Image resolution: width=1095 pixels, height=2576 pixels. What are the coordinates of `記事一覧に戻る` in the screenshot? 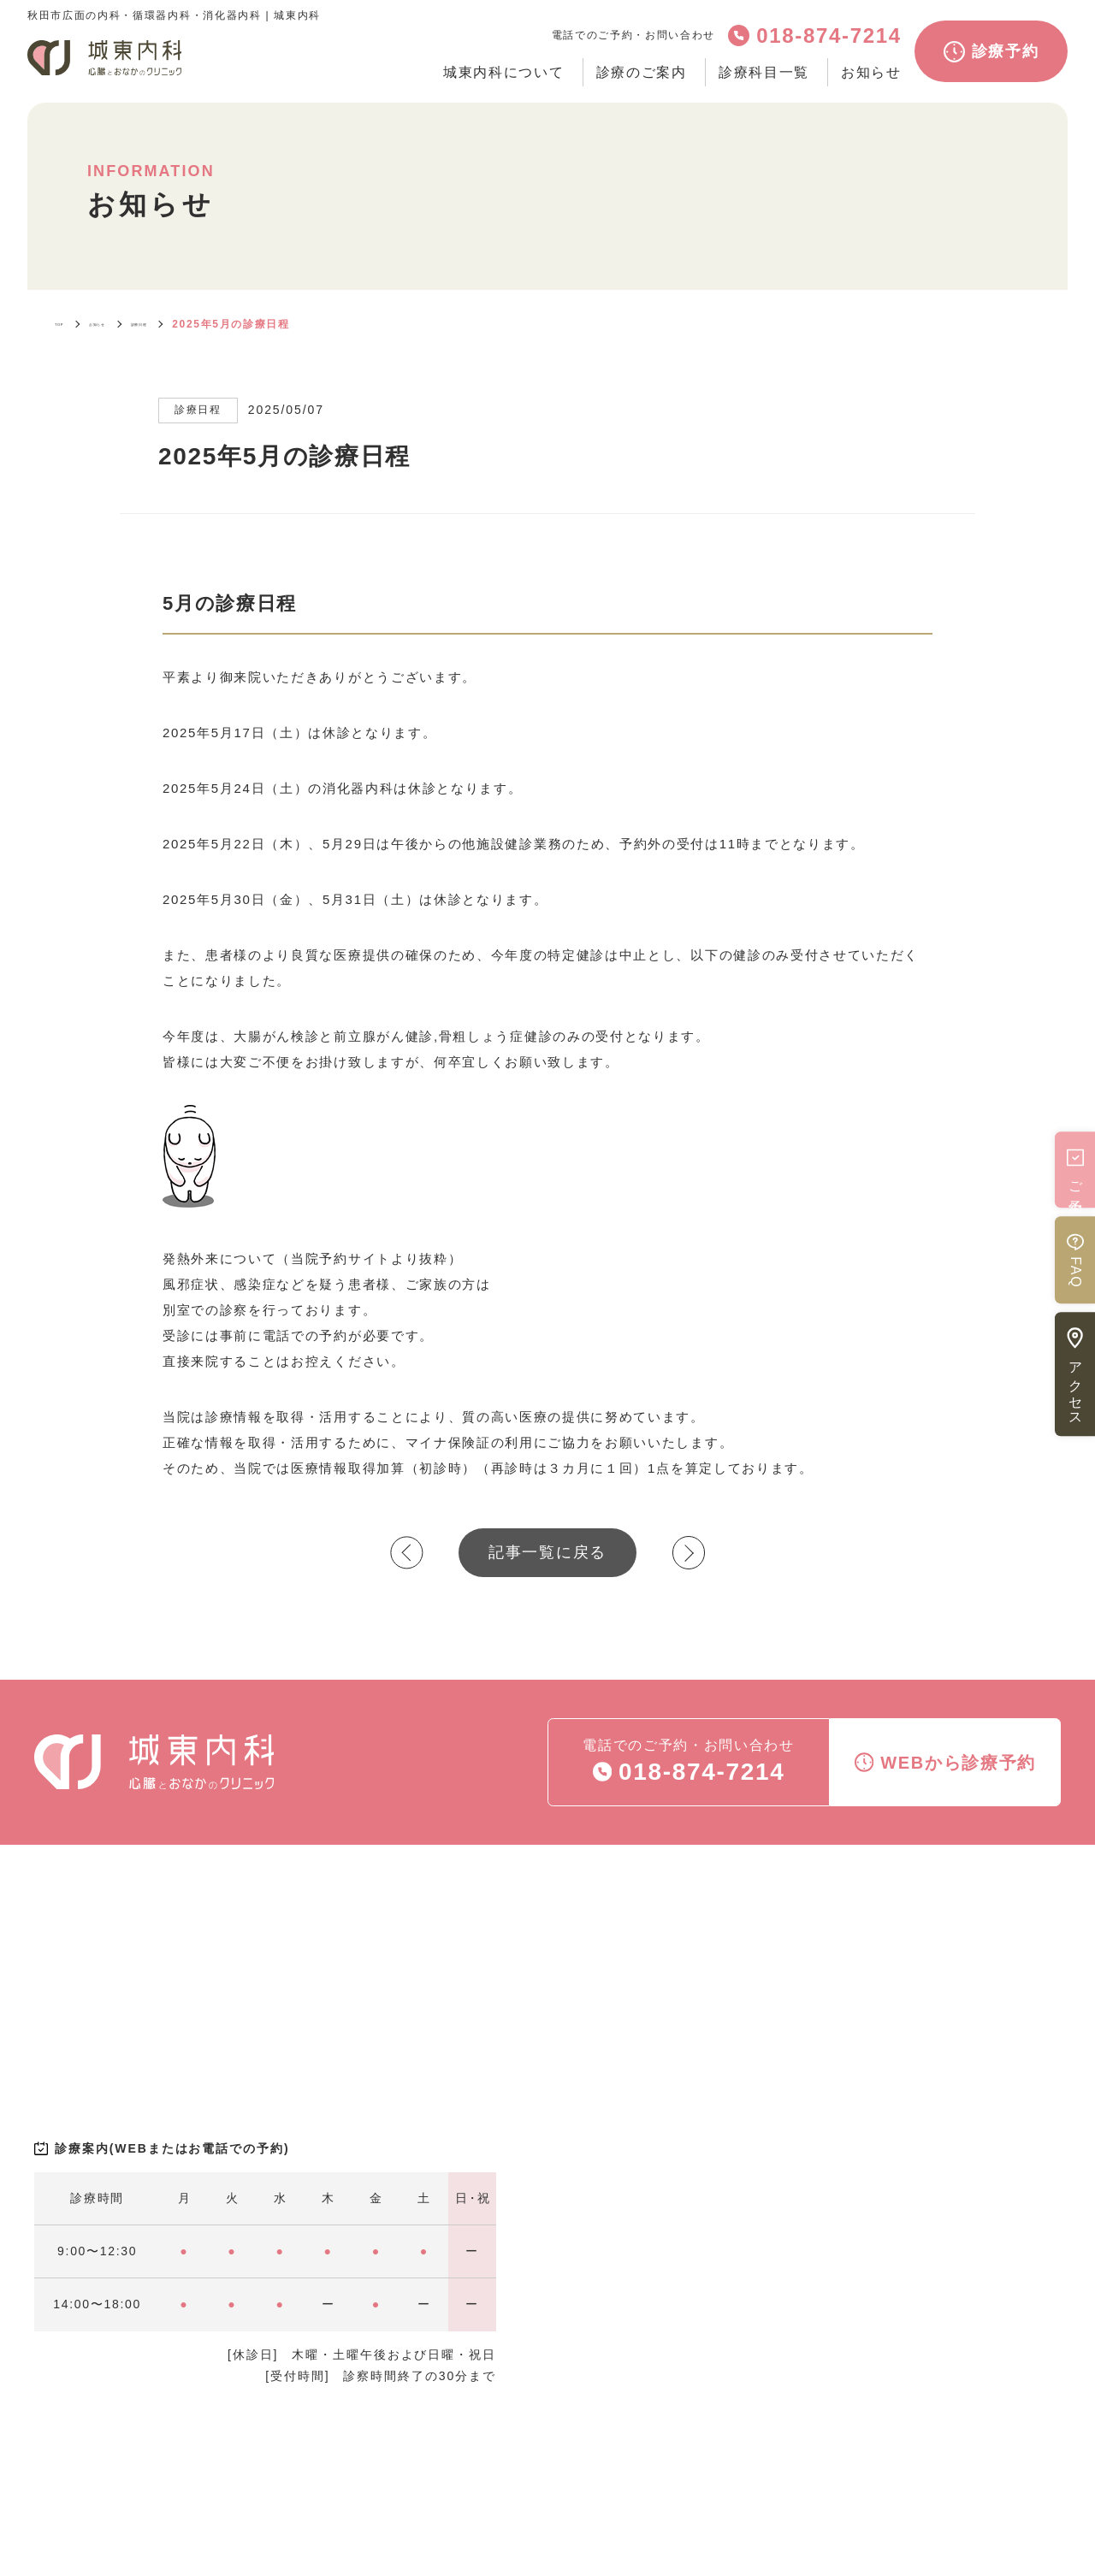 It's located at (547, 1552).